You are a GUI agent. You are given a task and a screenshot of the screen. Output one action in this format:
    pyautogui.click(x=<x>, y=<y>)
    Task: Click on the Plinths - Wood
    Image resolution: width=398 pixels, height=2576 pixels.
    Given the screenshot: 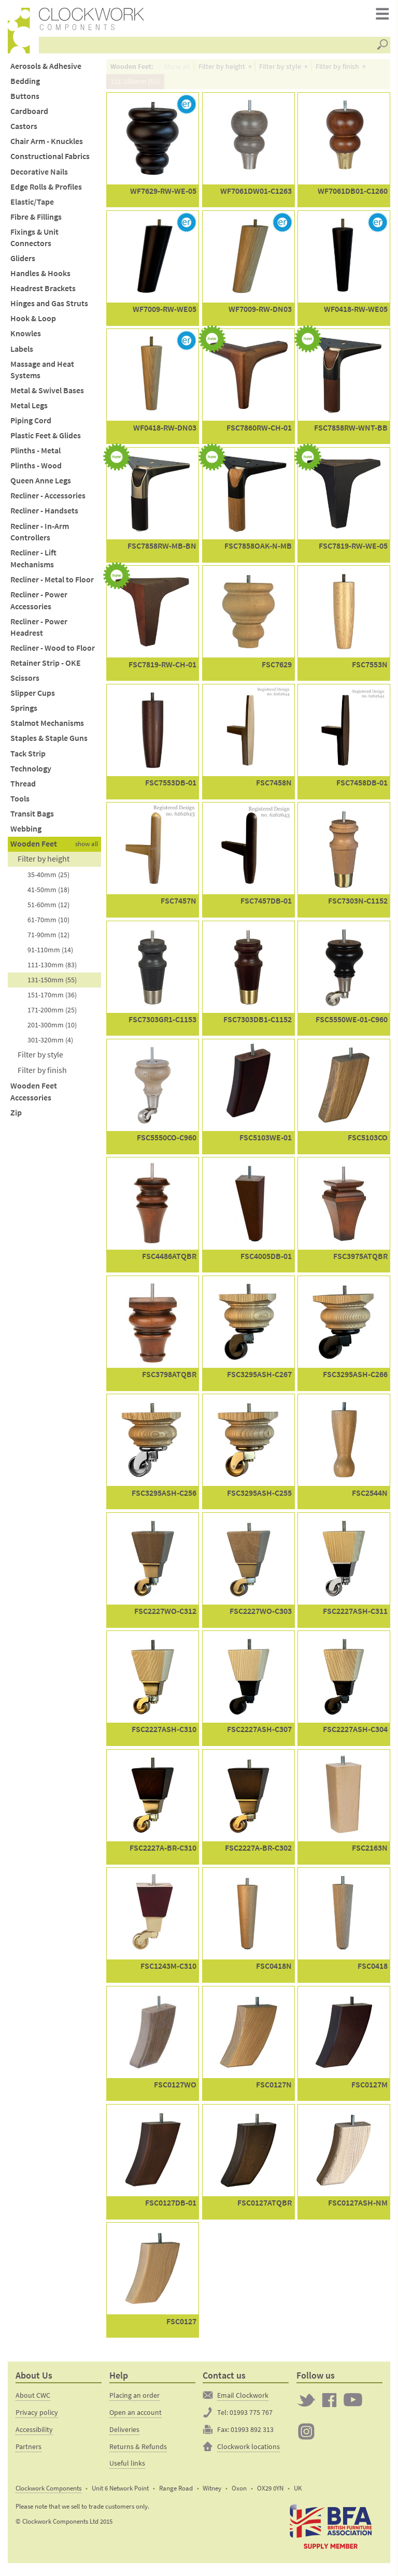 What is the action you would take?
    pyautogui.click(x=36, y=470)
    